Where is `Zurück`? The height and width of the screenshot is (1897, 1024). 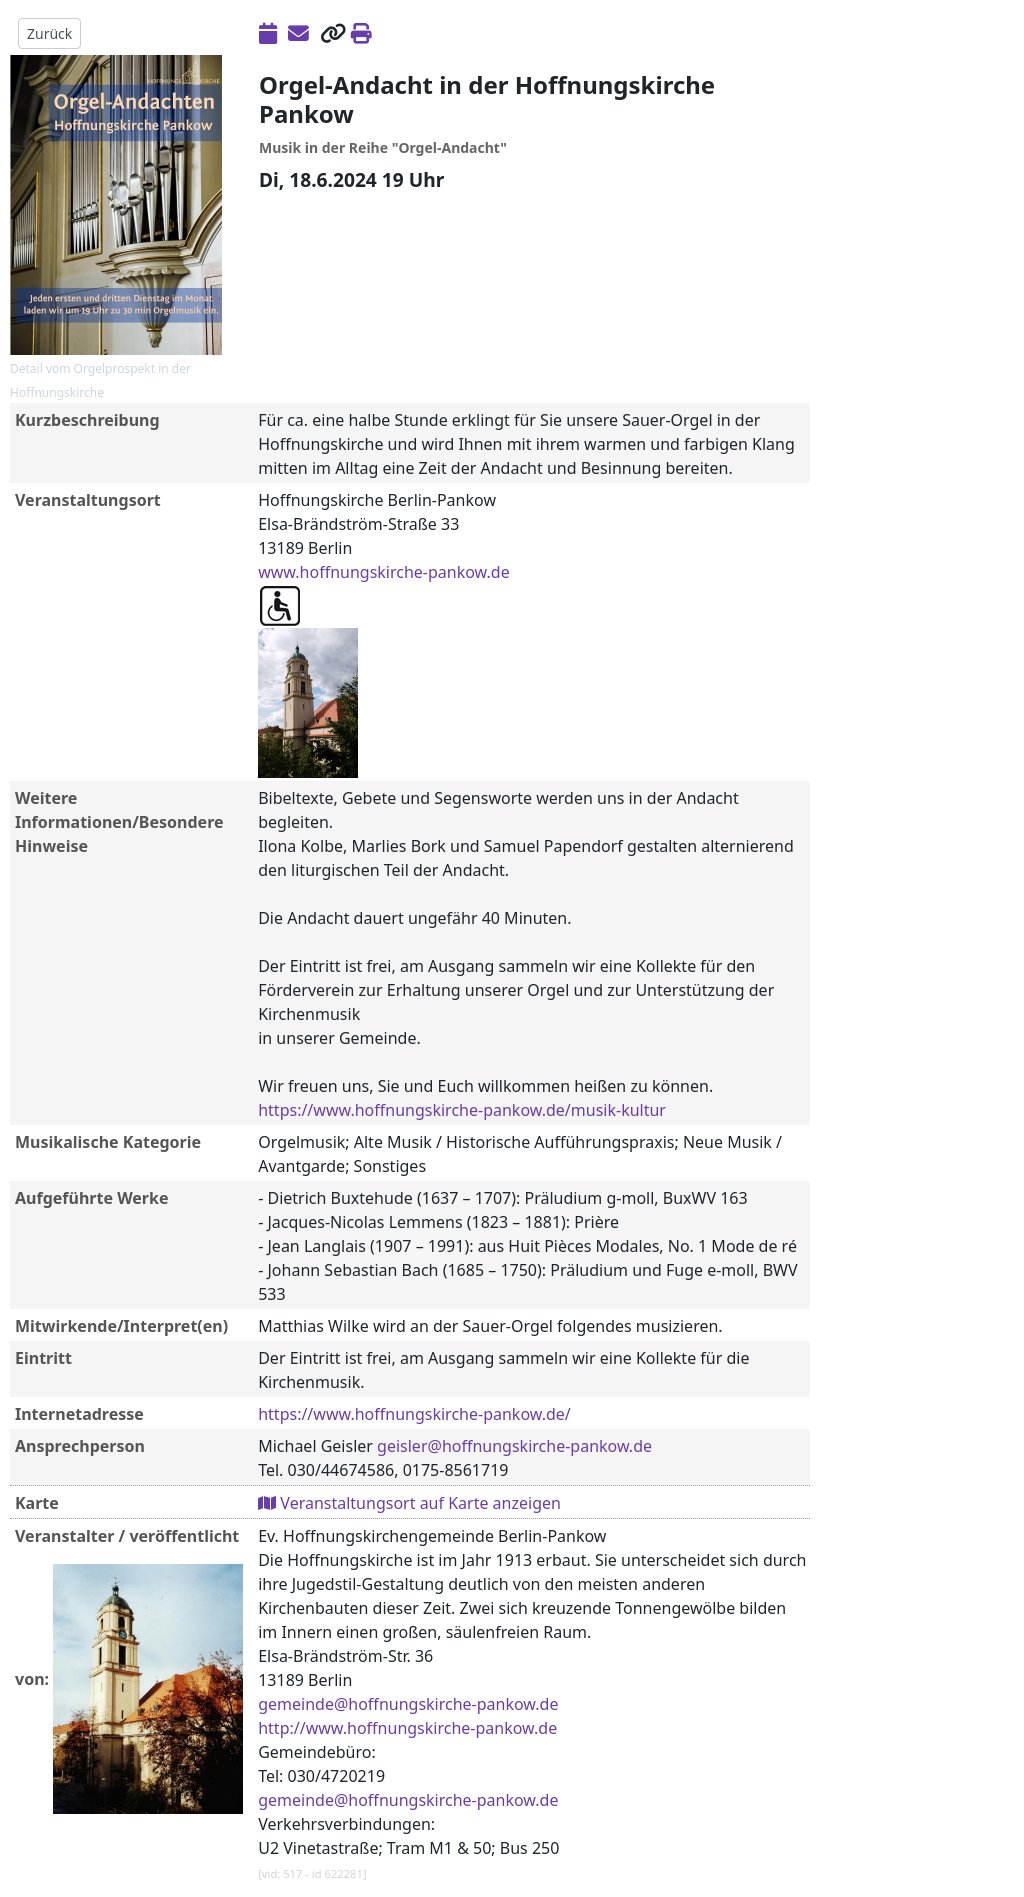
Zurück is located at coordinates (49, 33).